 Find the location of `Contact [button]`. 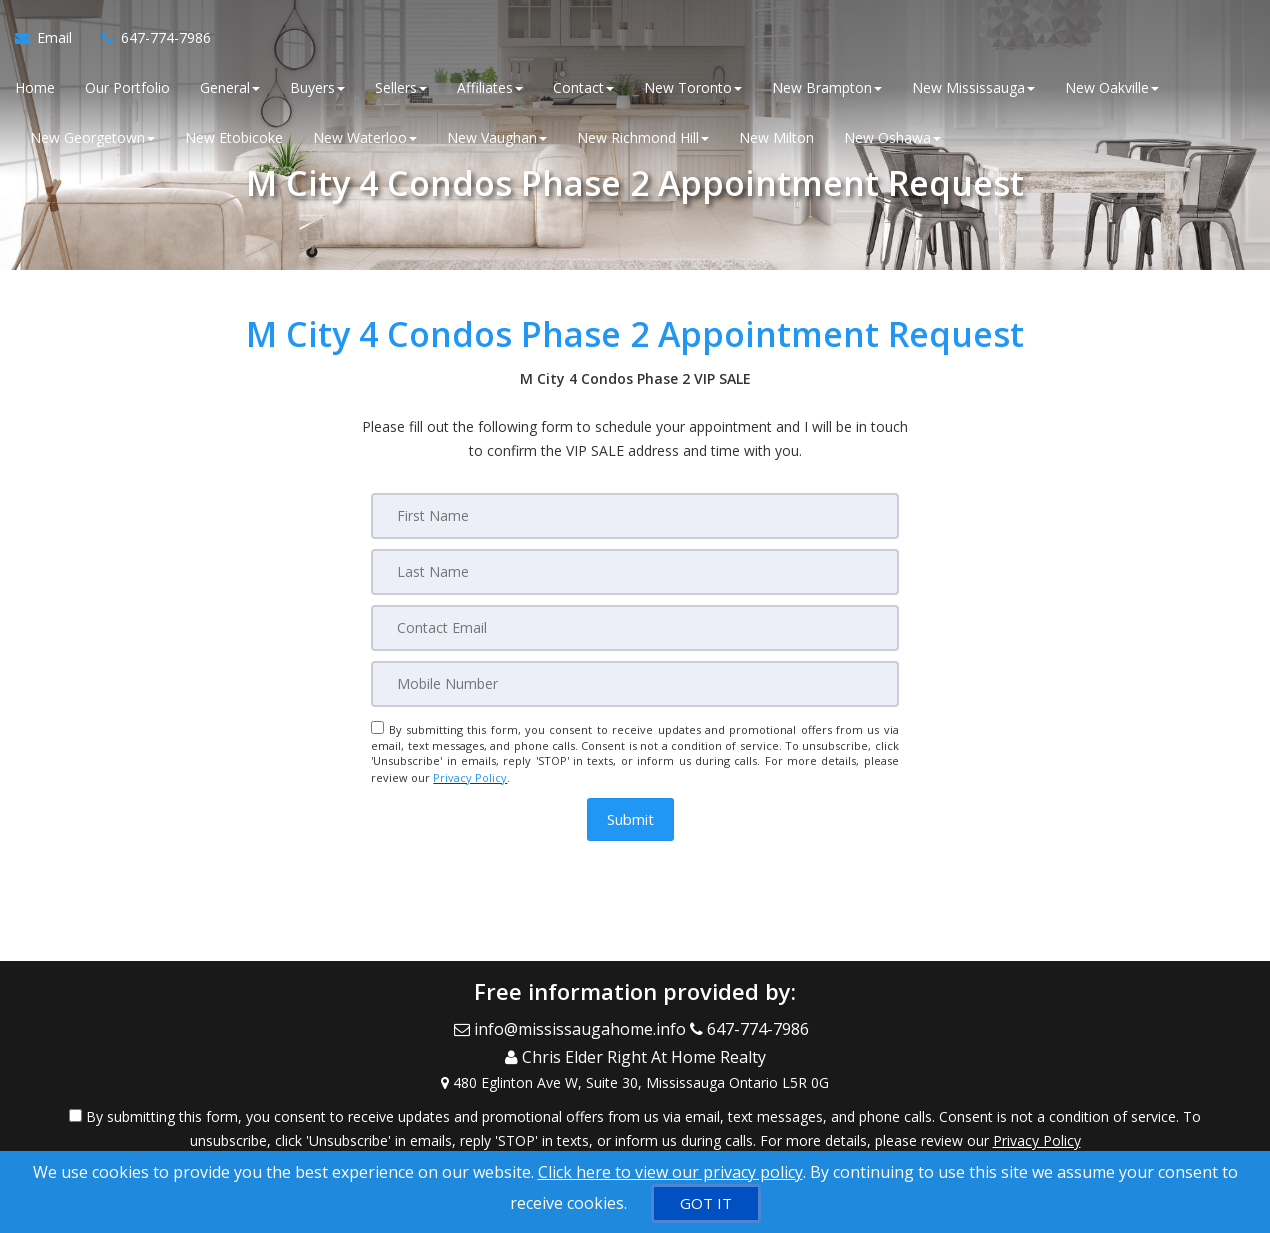

Contact [button] is located at coordinates (583, 89).